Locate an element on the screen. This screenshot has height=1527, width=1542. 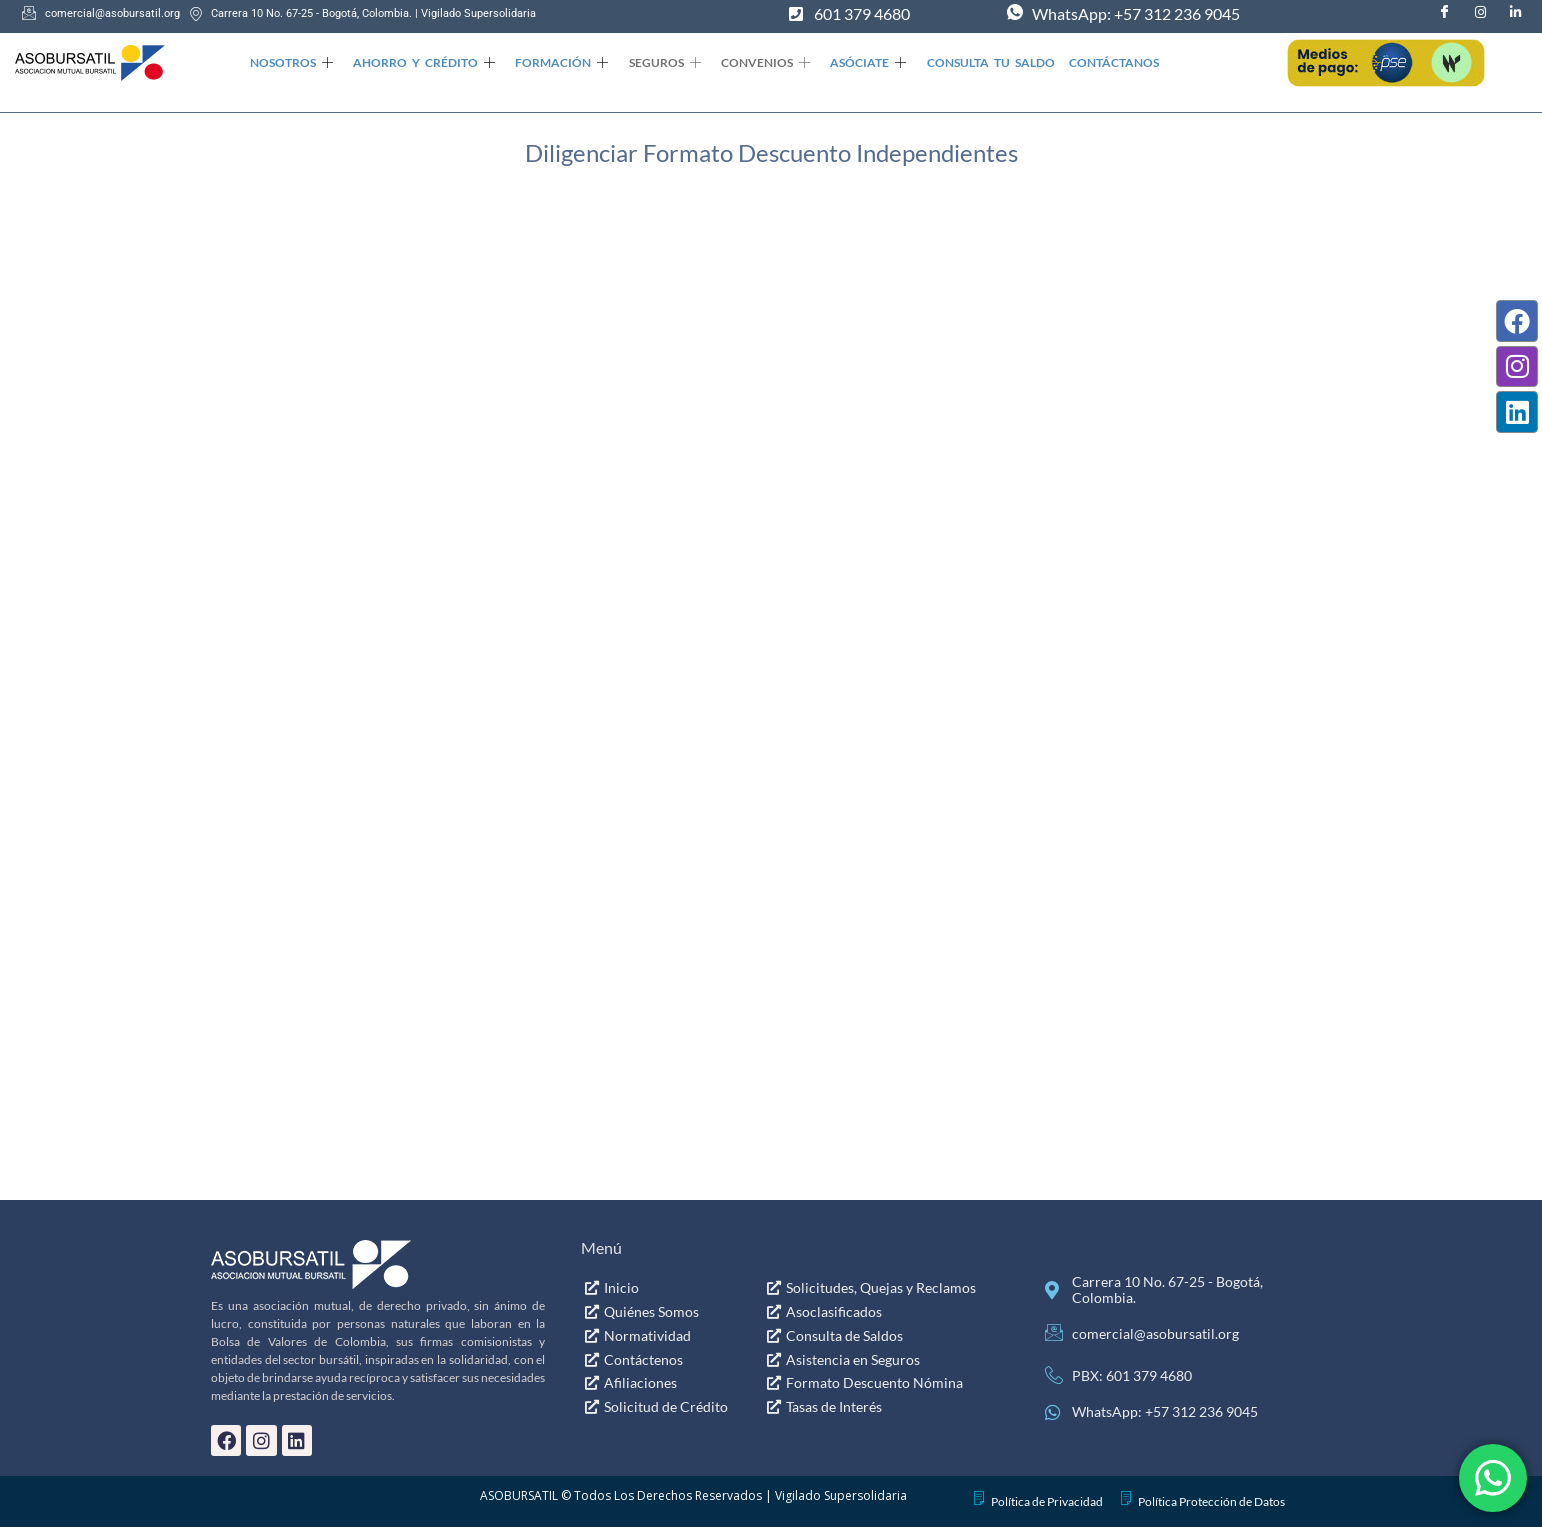
Consulta Tu Saldo is located at coordinates (982, 62).